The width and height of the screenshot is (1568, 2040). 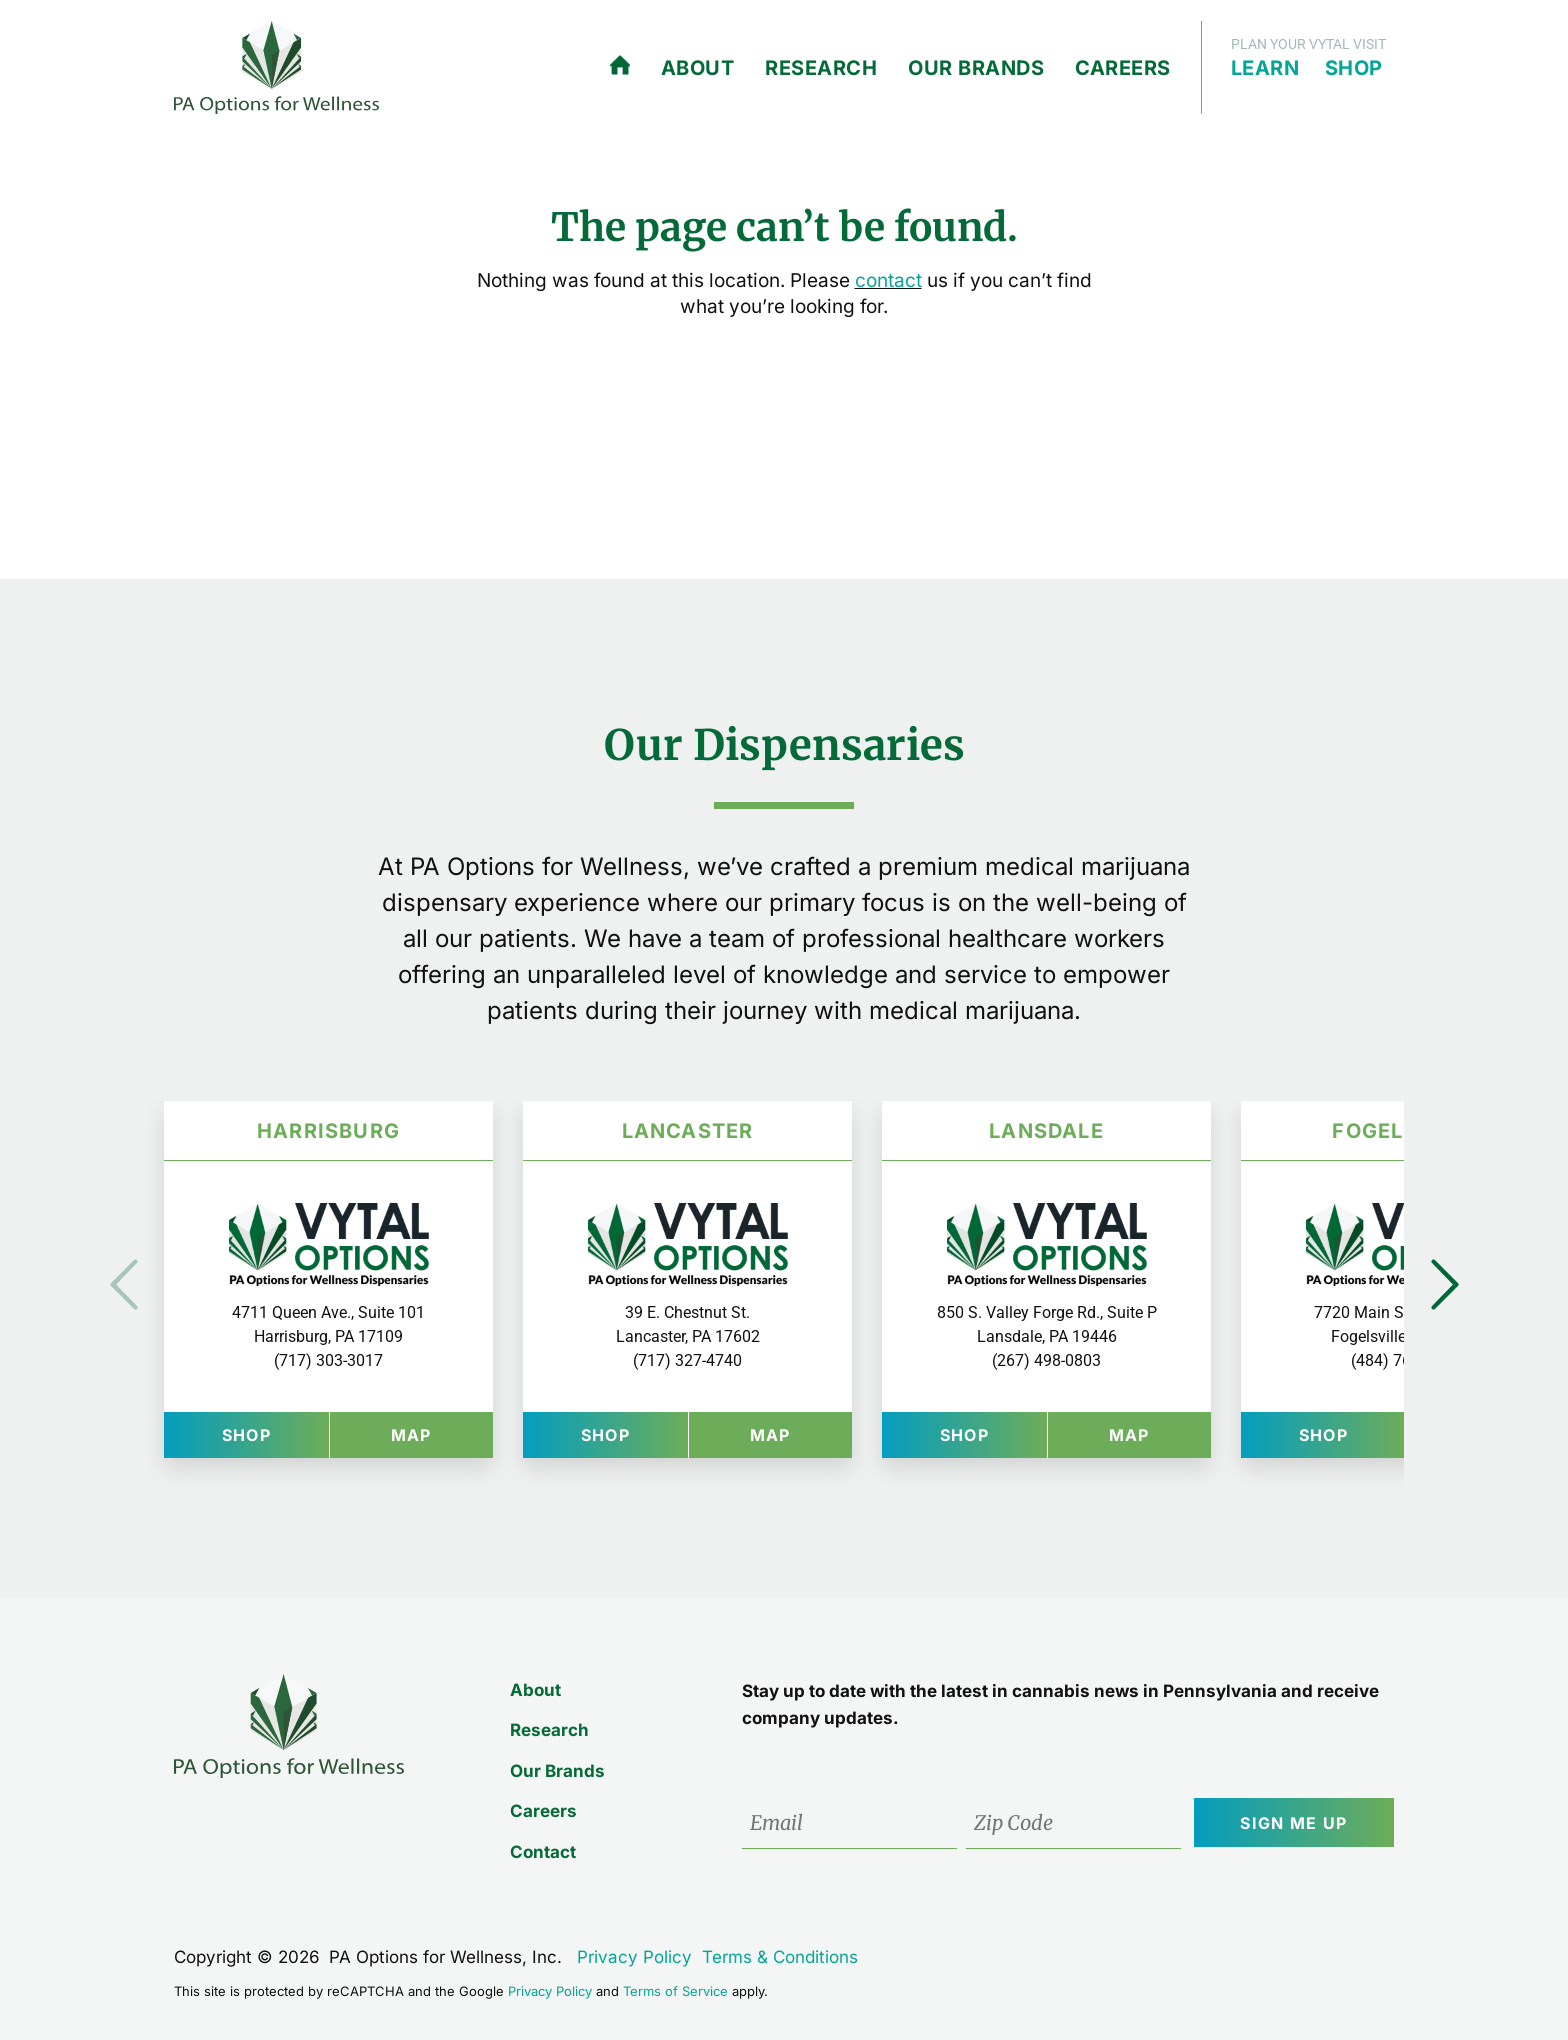 I want to click on About, so click(x=698, y=68).